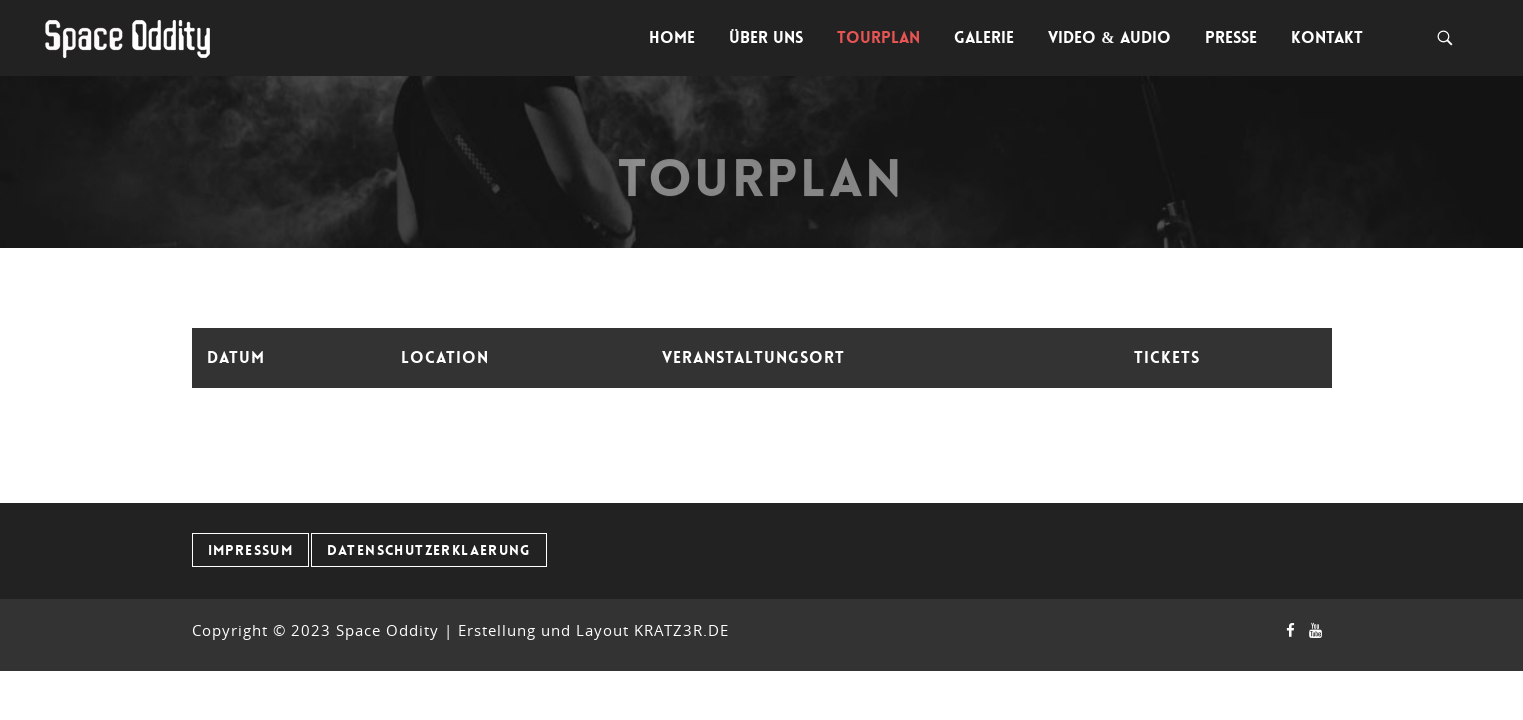 This screenshot has height=720, width=1523. Describe the element at coordinates (429, 550) in the screenshot. I see `Datenschutzerklaerung` at that location.